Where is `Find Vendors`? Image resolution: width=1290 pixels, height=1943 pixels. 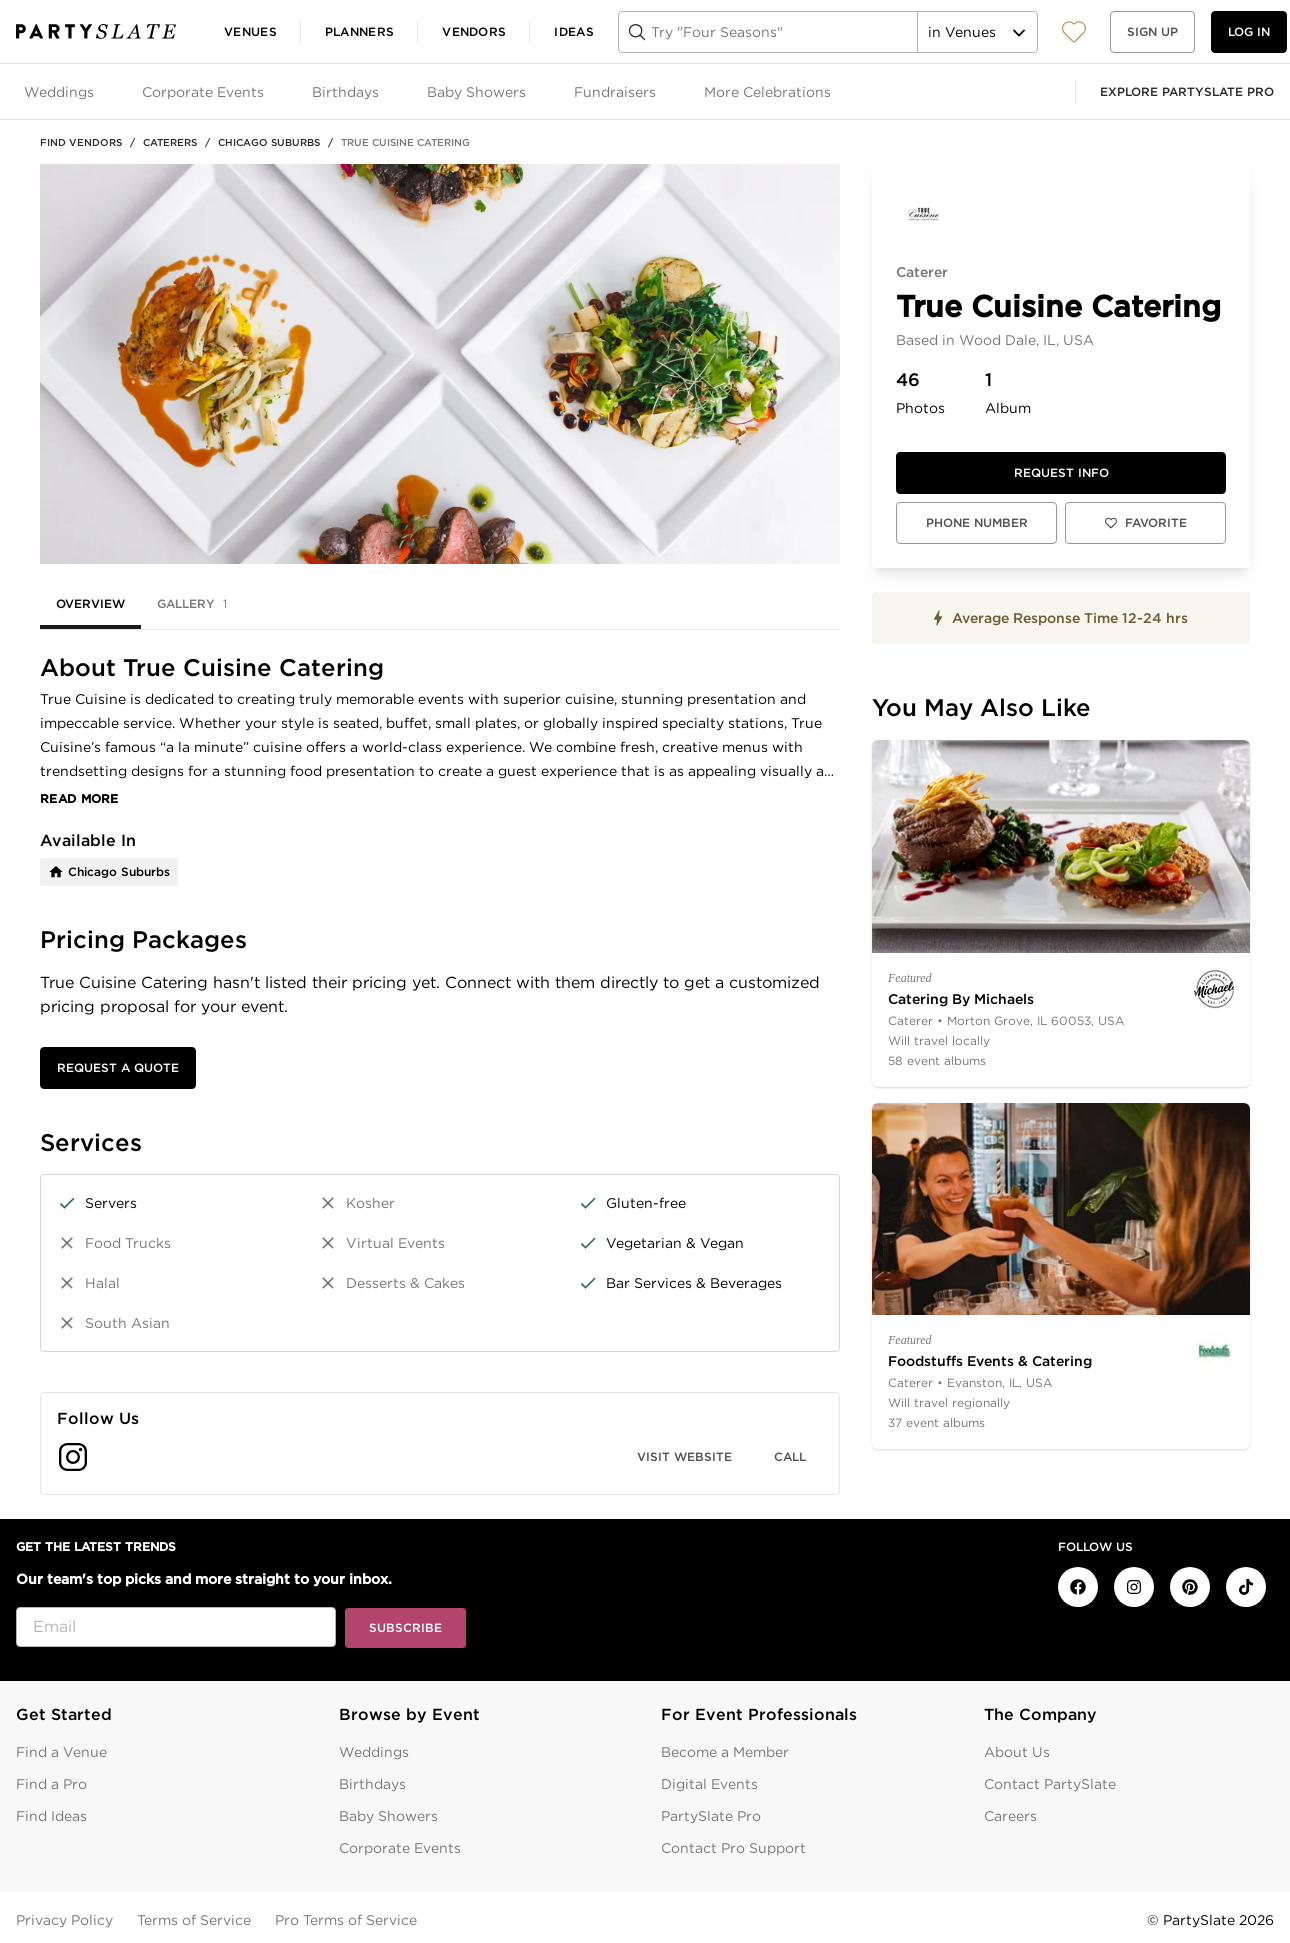
Find Vendors is located at coordinates (81, 142).